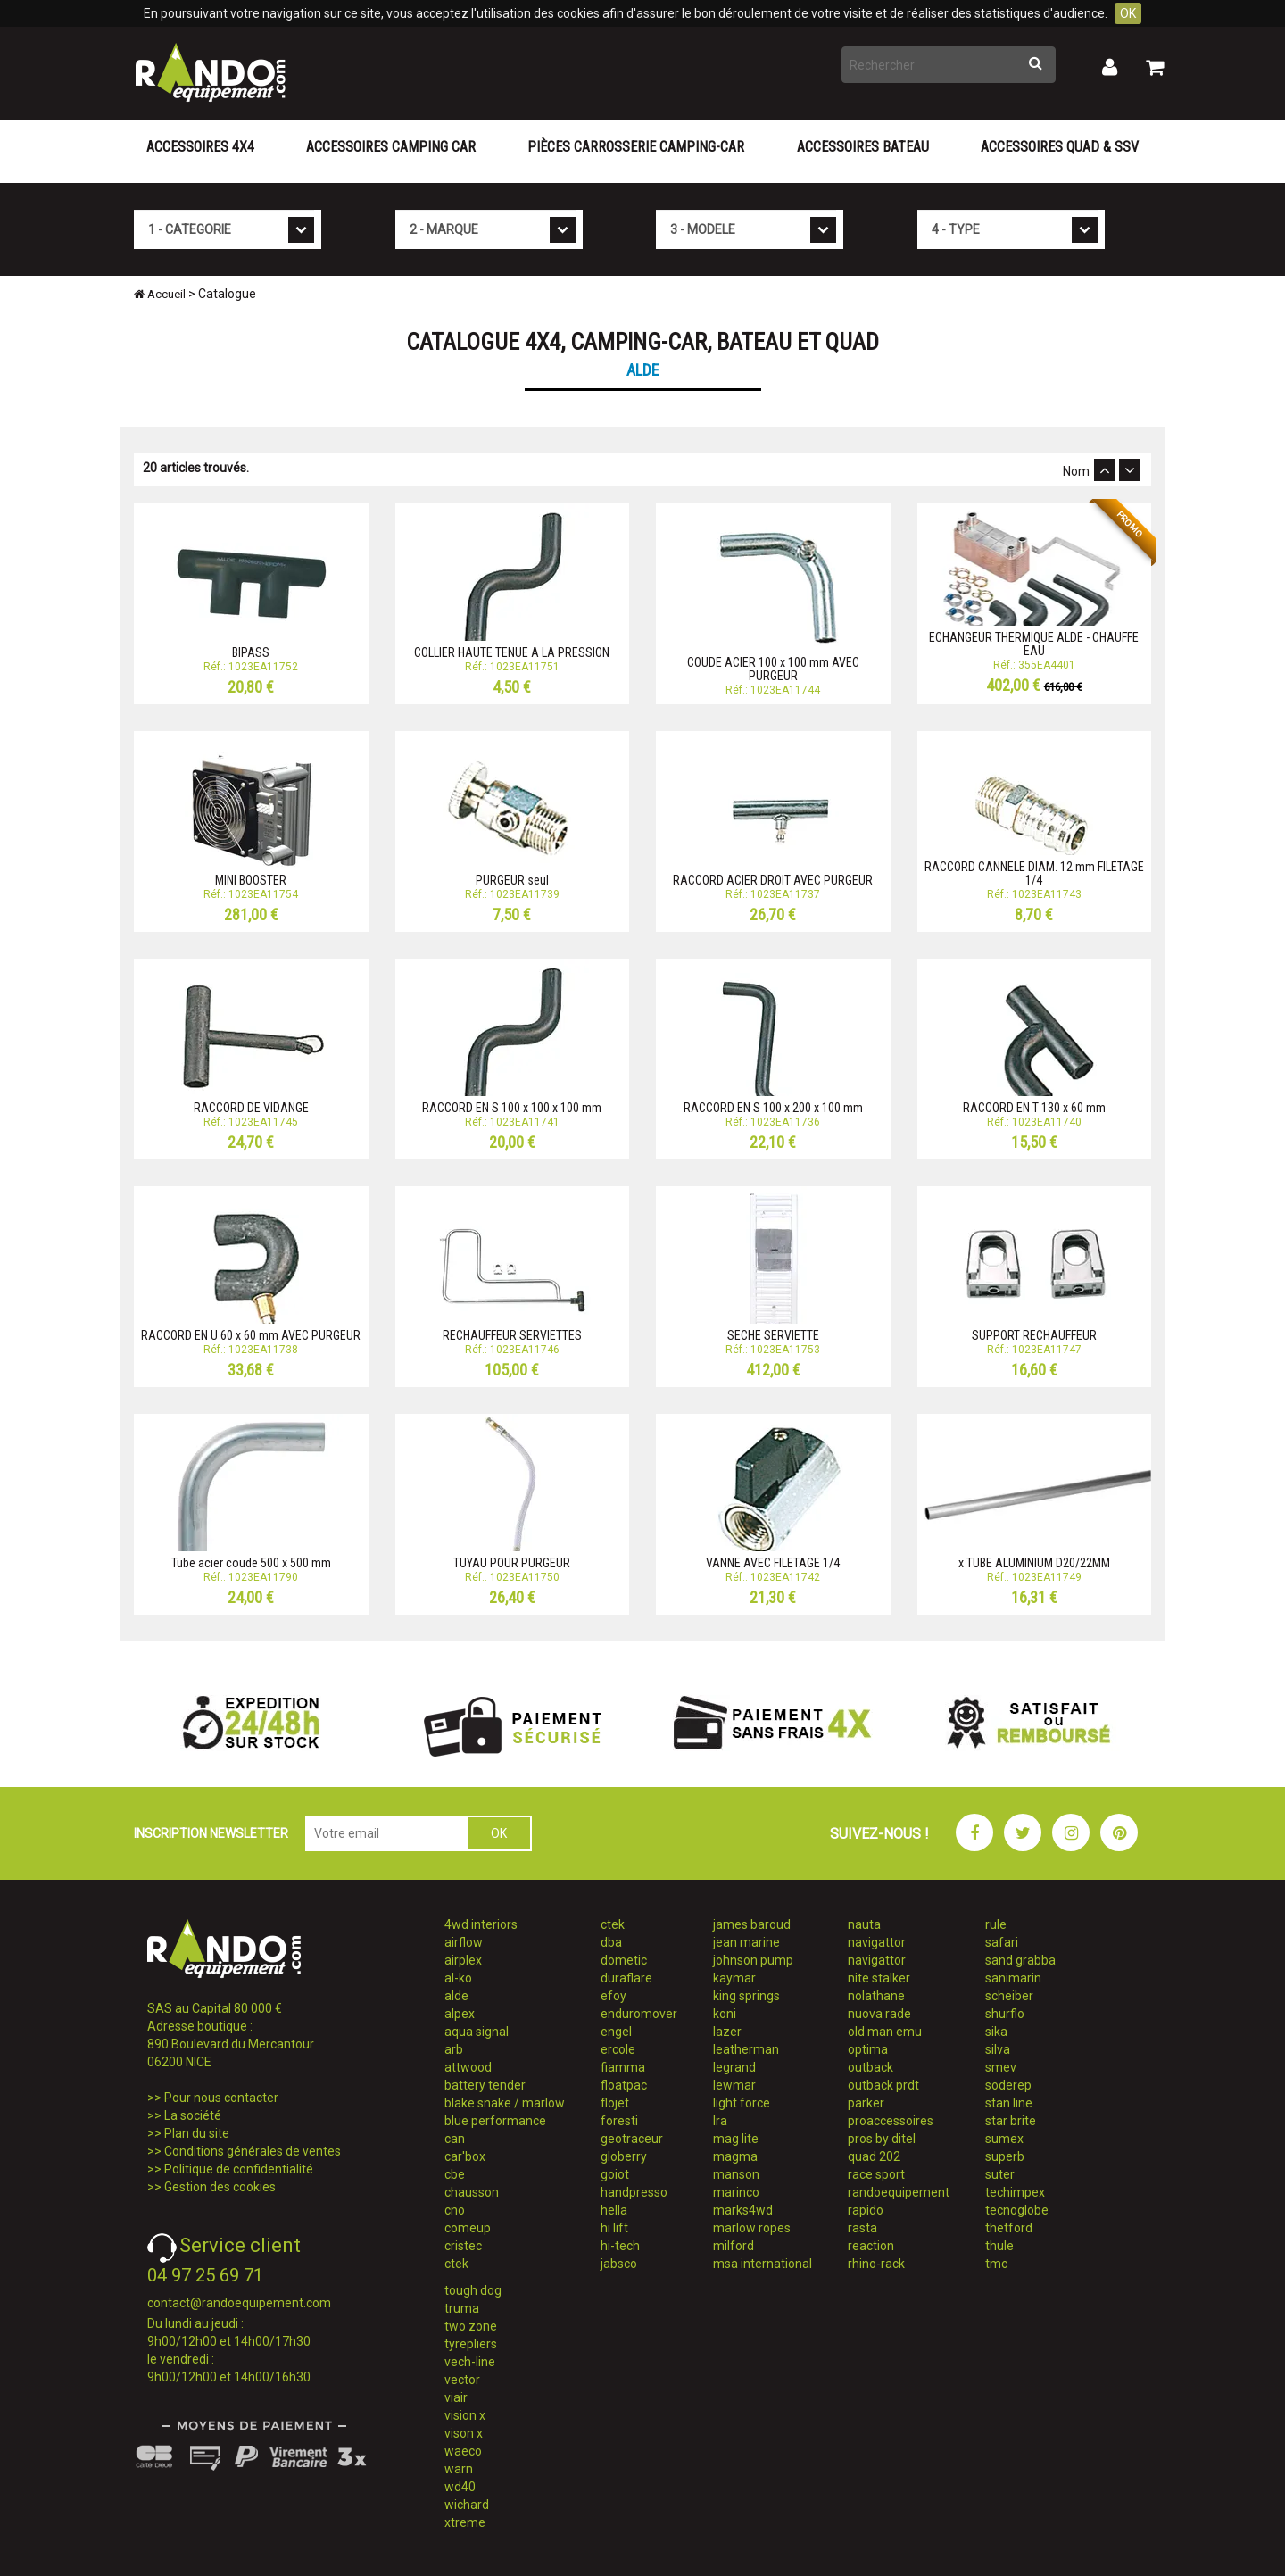  Describe the element at coordinates (626, 1978) in the screenshot. I see `duraflare` at that location.